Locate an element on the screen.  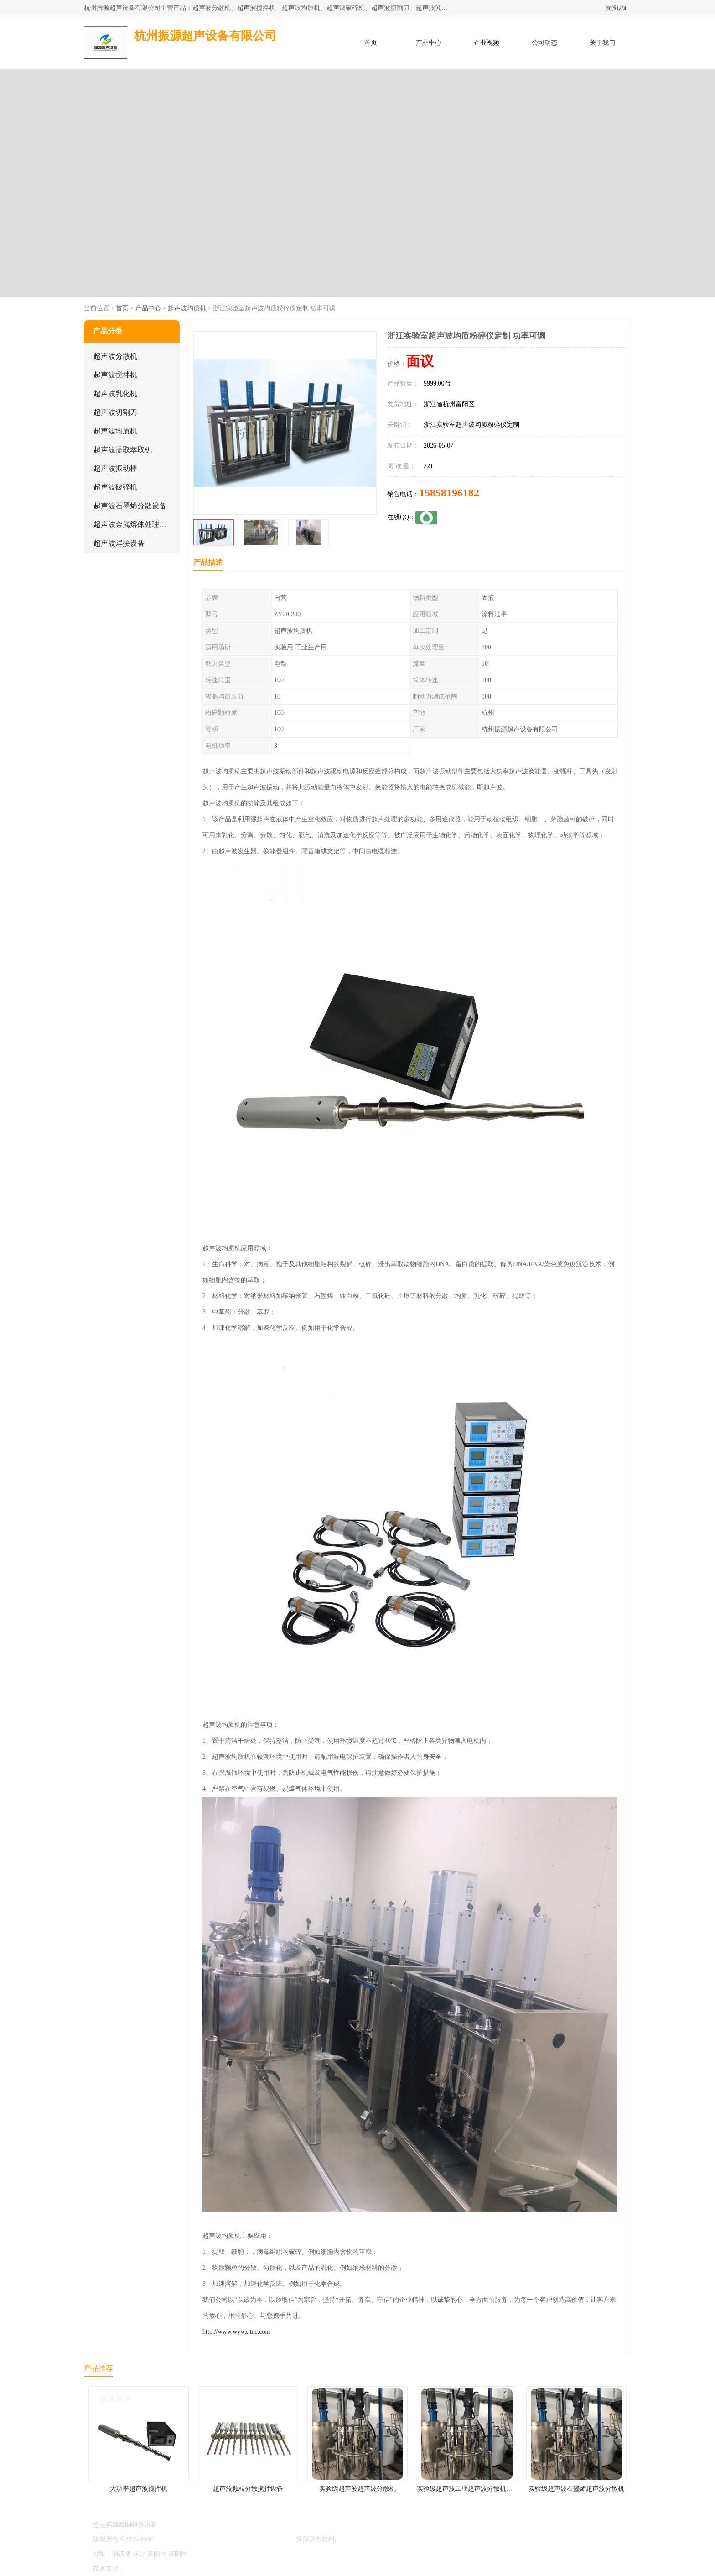
超声波均质机 is located at coordinates (187, 308).